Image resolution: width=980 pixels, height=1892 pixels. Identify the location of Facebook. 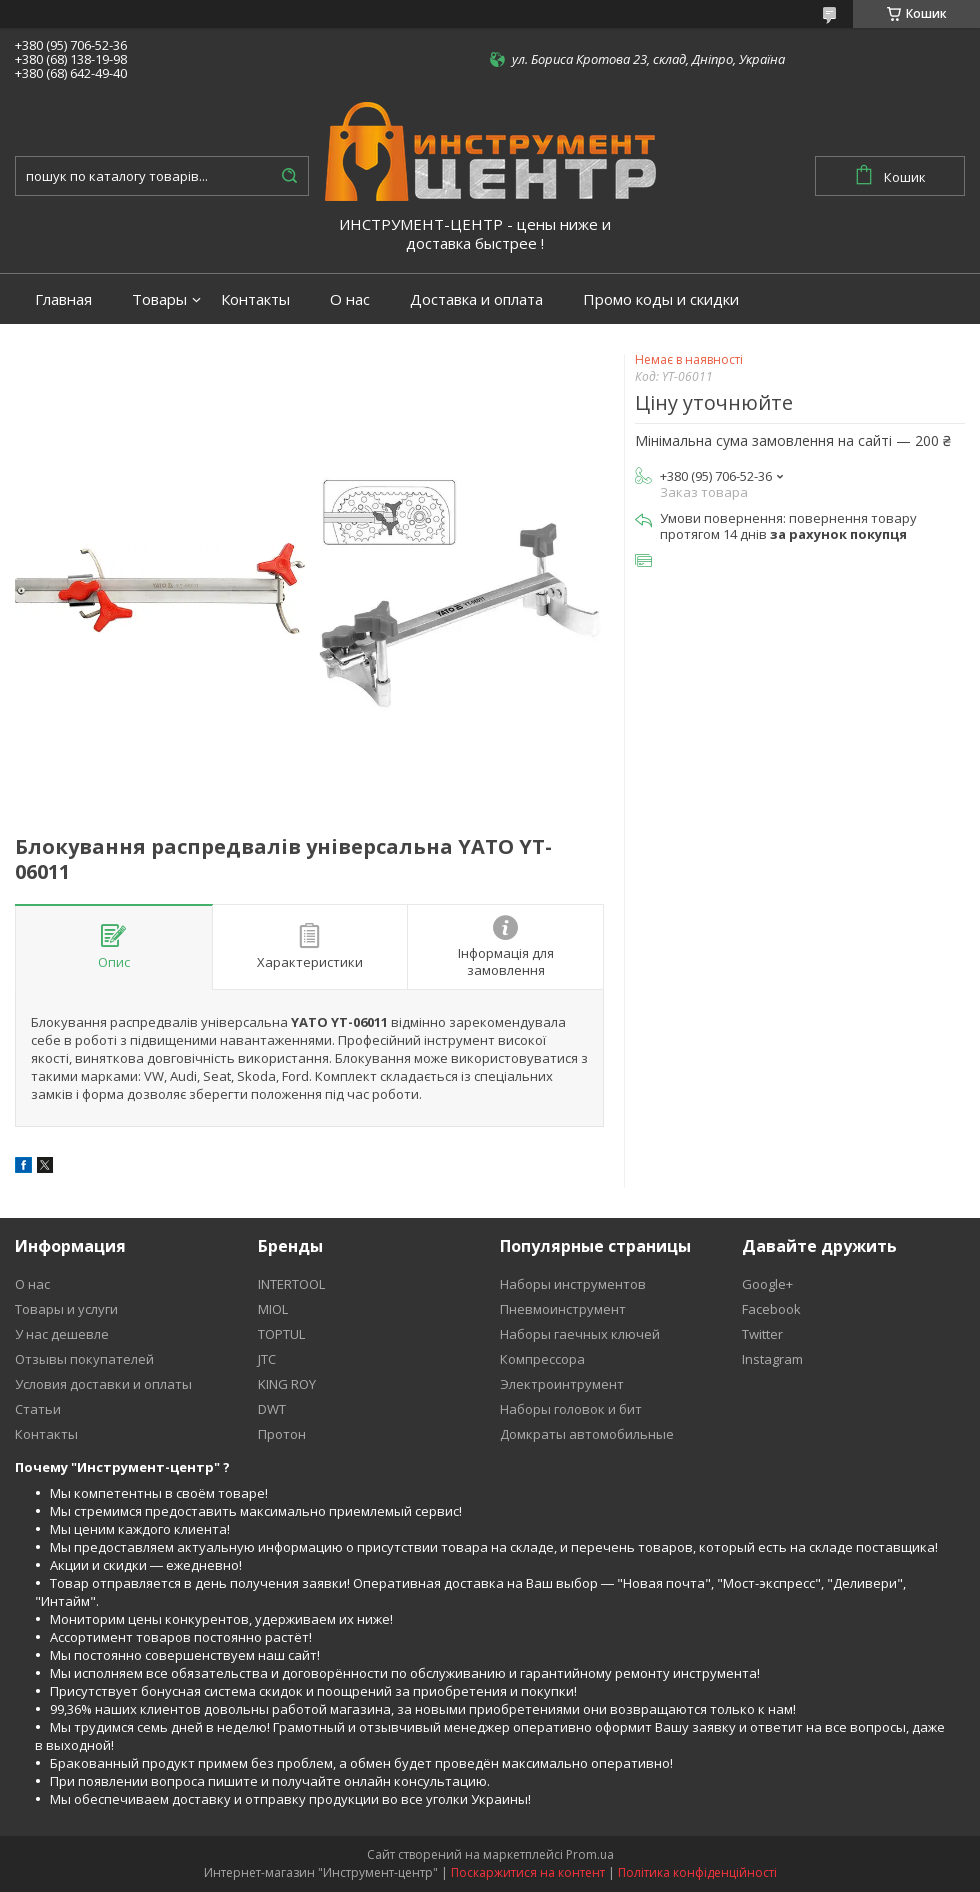
(771, 1309).